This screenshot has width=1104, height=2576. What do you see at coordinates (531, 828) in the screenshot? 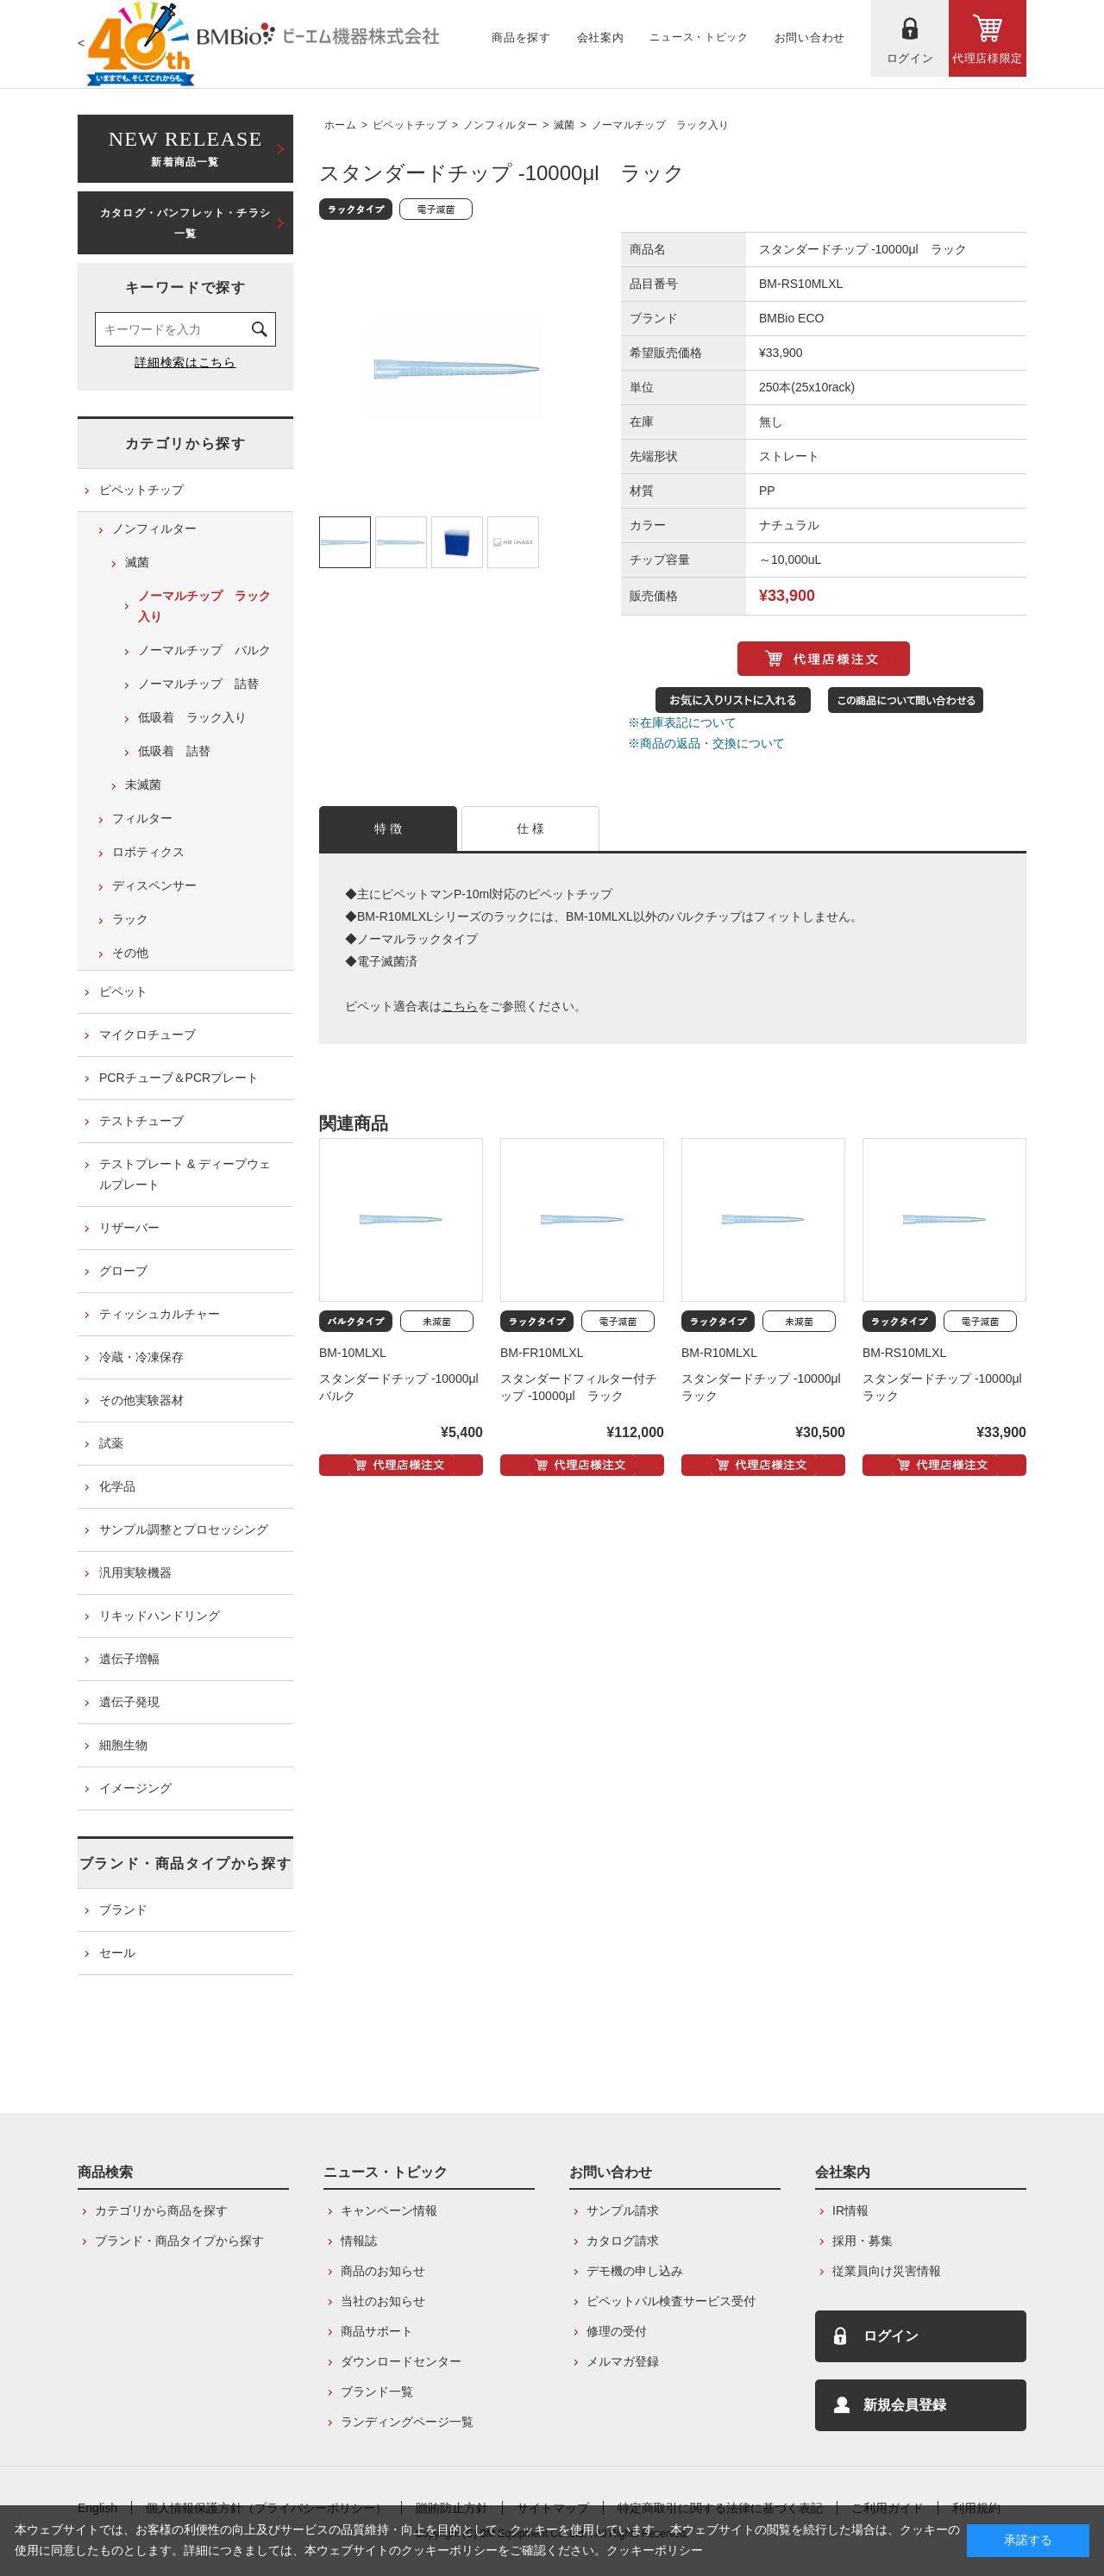
I see `仕 様` at bounding box center [531, 828].